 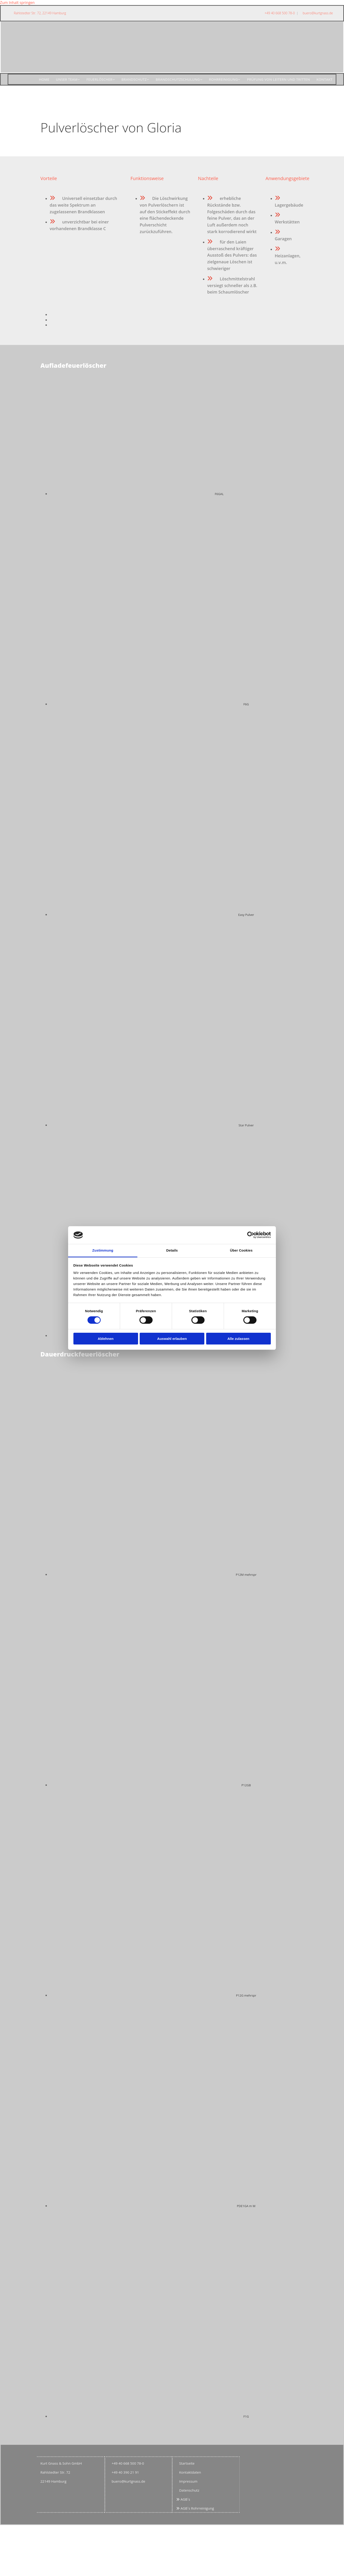 What do you see at coordinates (172, 1250) in the screenshot?
I see `Details [tab]` at bounding box center [172, 1250].